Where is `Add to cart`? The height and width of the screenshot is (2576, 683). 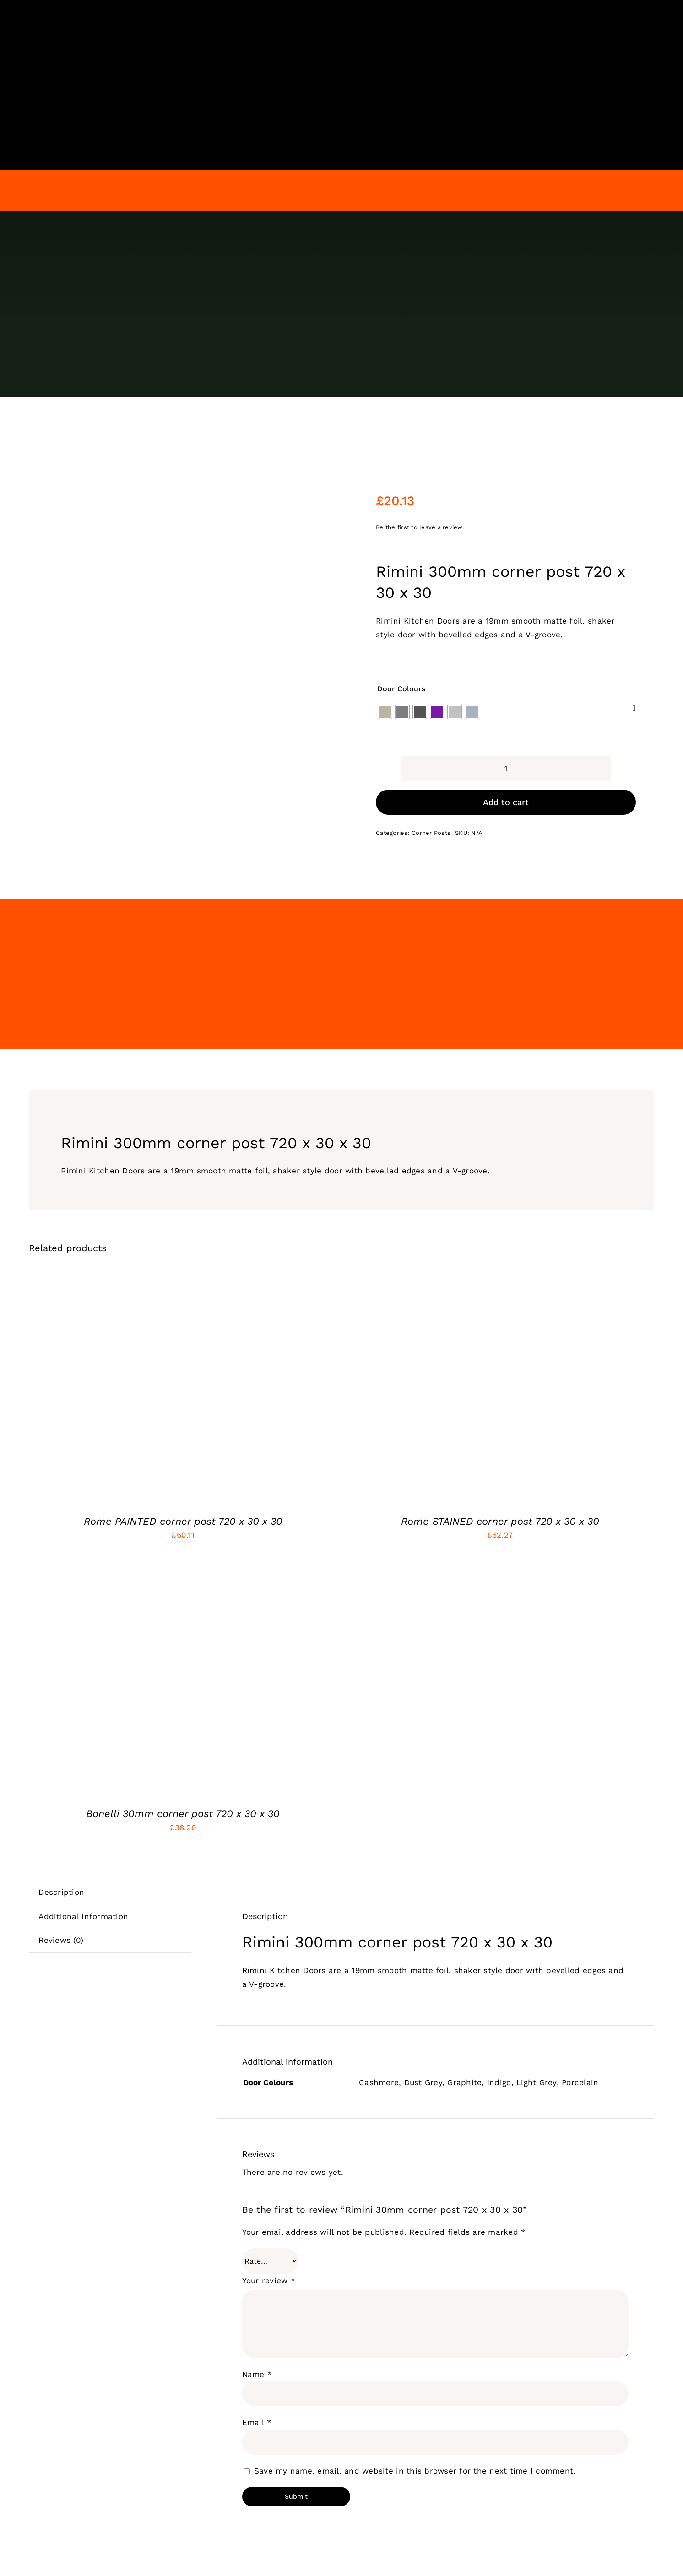 Add to cart is located at coordinates (506, 748).